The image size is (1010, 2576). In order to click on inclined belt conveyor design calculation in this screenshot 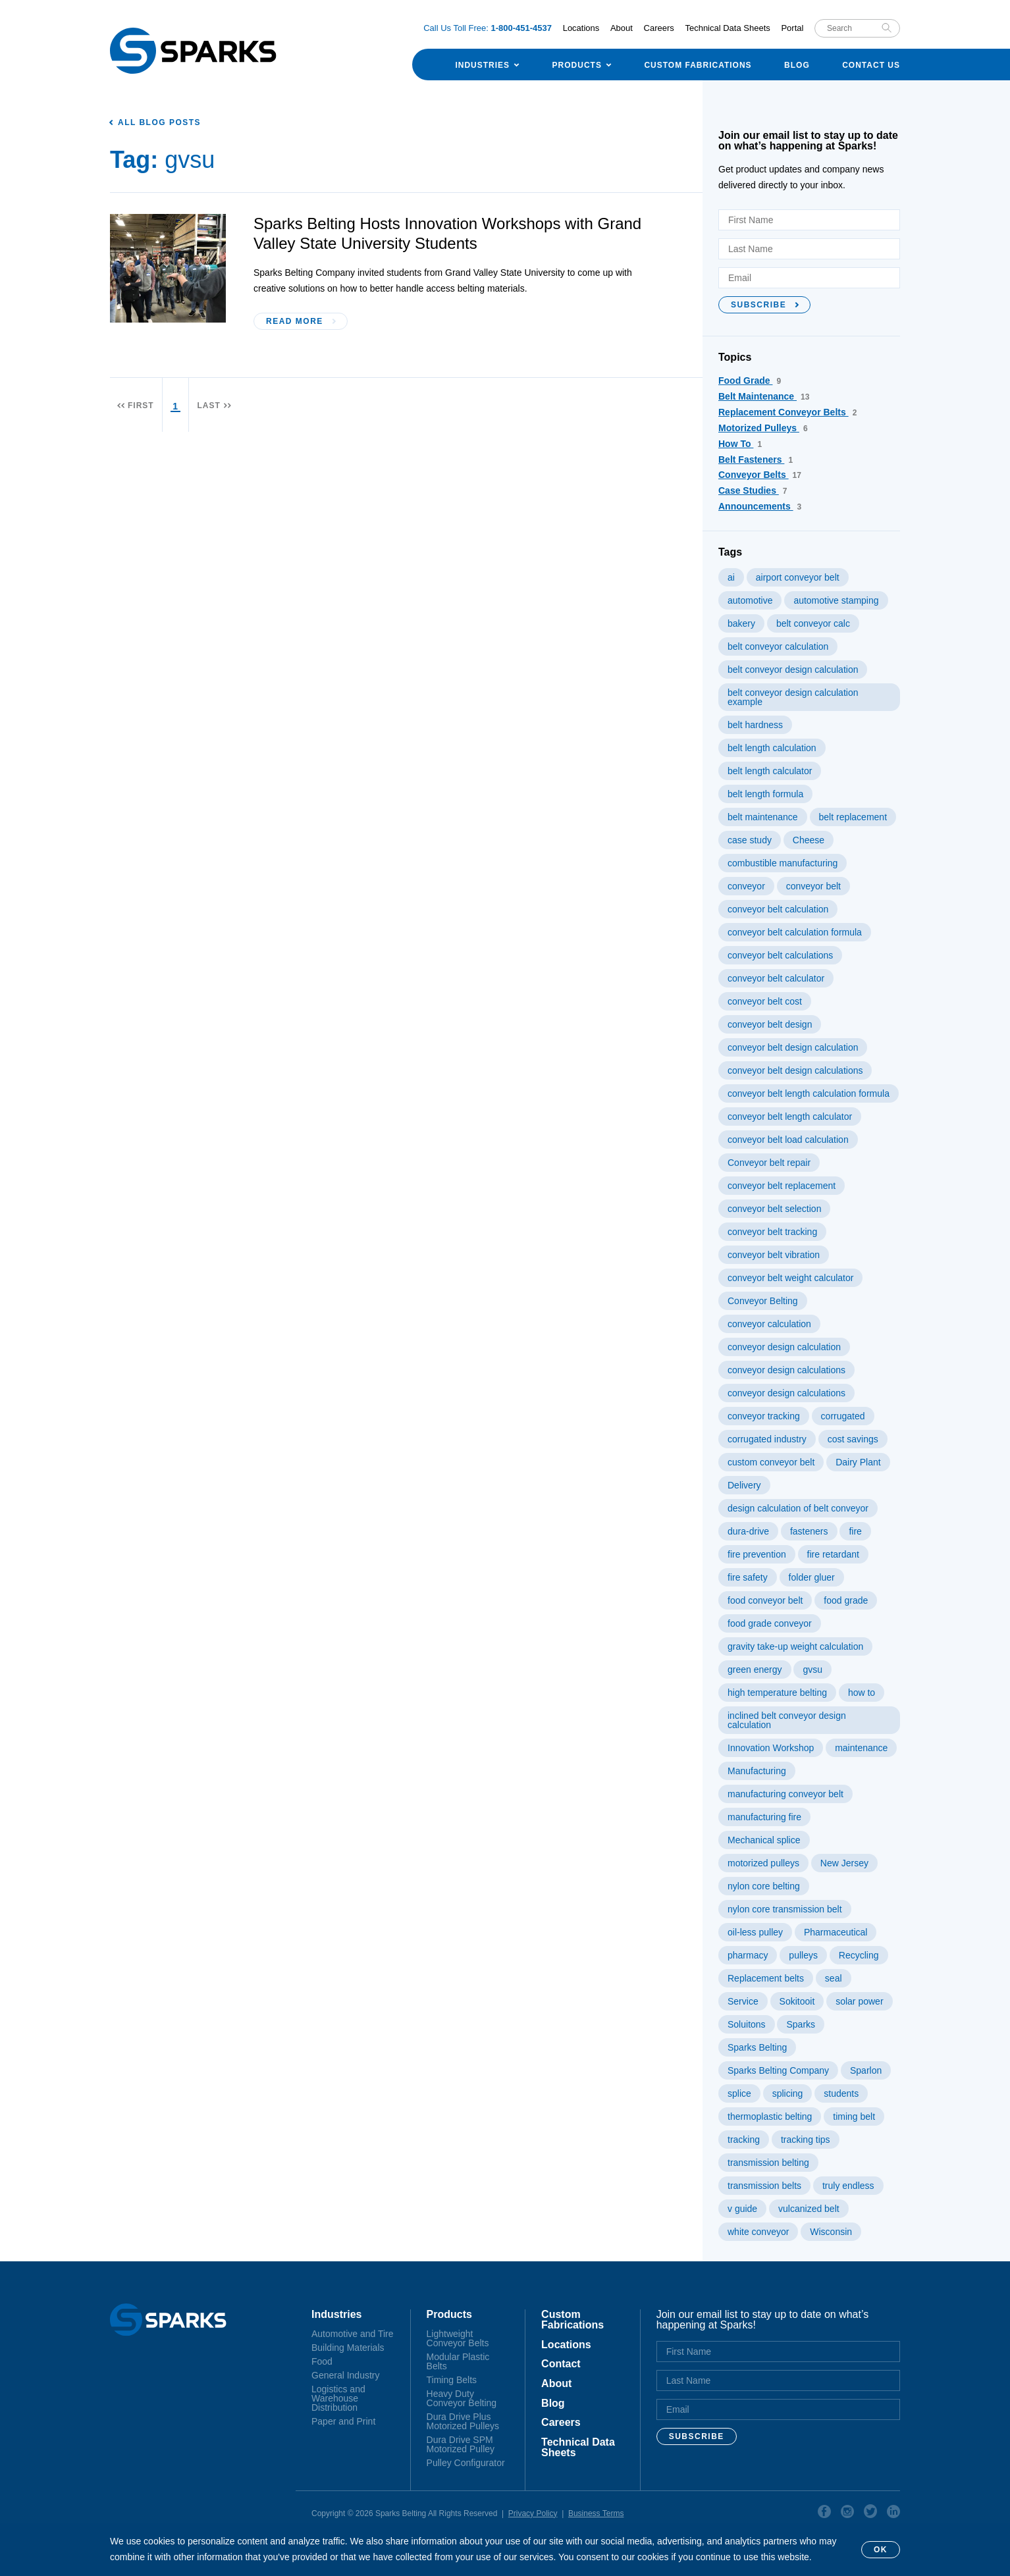, I will do `click(787, 1720)`.